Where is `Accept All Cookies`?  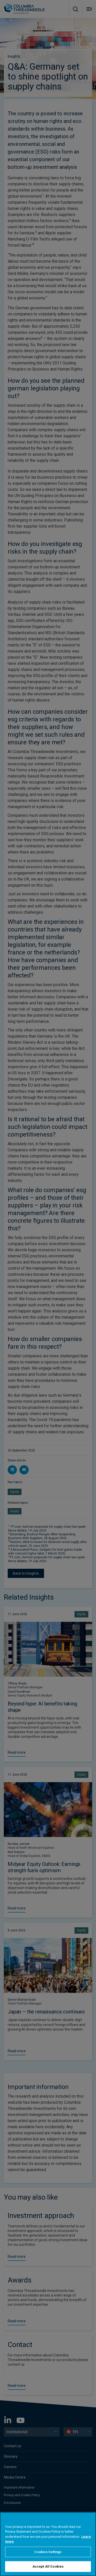 Accept All Cookies is located at coordinates (48, 2566).